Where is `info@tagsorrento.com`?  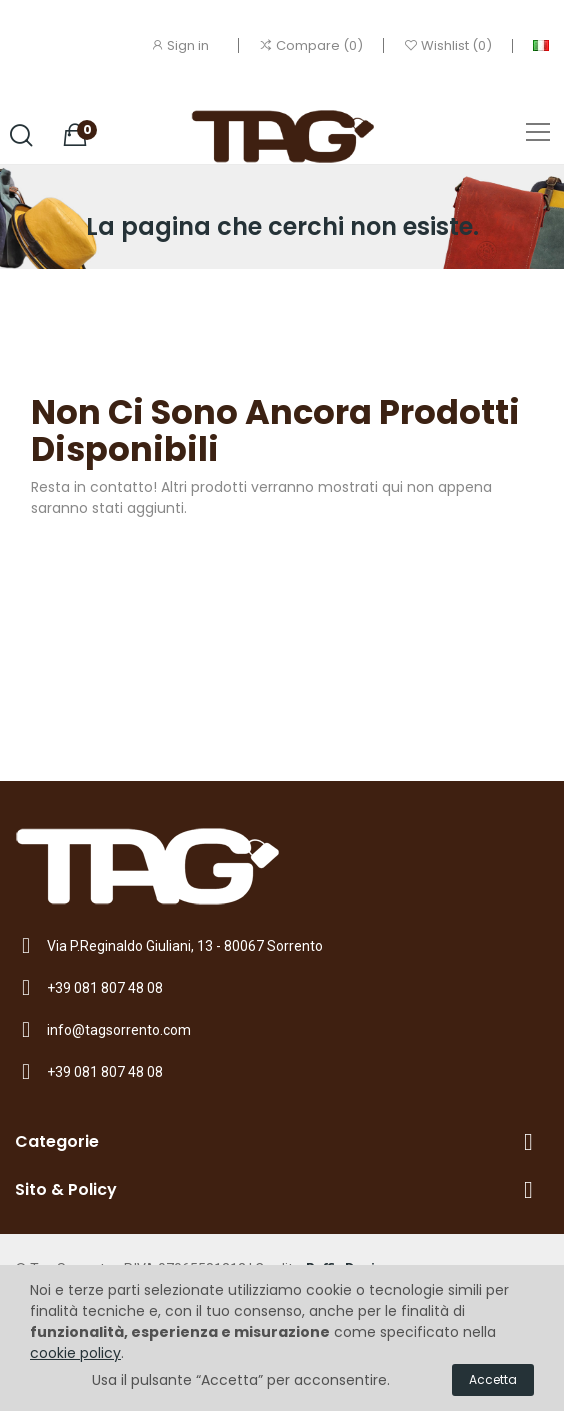
info@tagsorrento.com is located at coordinates (119, 1030).